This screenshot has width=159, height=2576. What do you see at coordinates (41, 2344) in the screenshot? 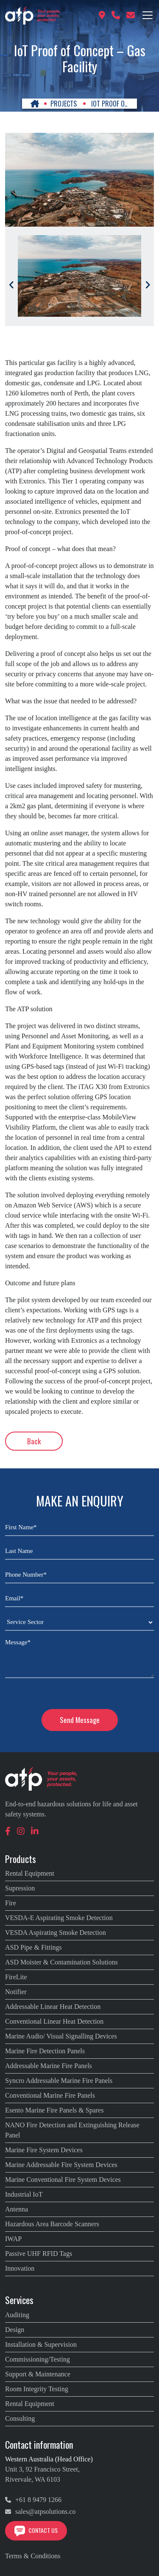
I see `Installation & Supervision` at bounding box center [41, 2344].